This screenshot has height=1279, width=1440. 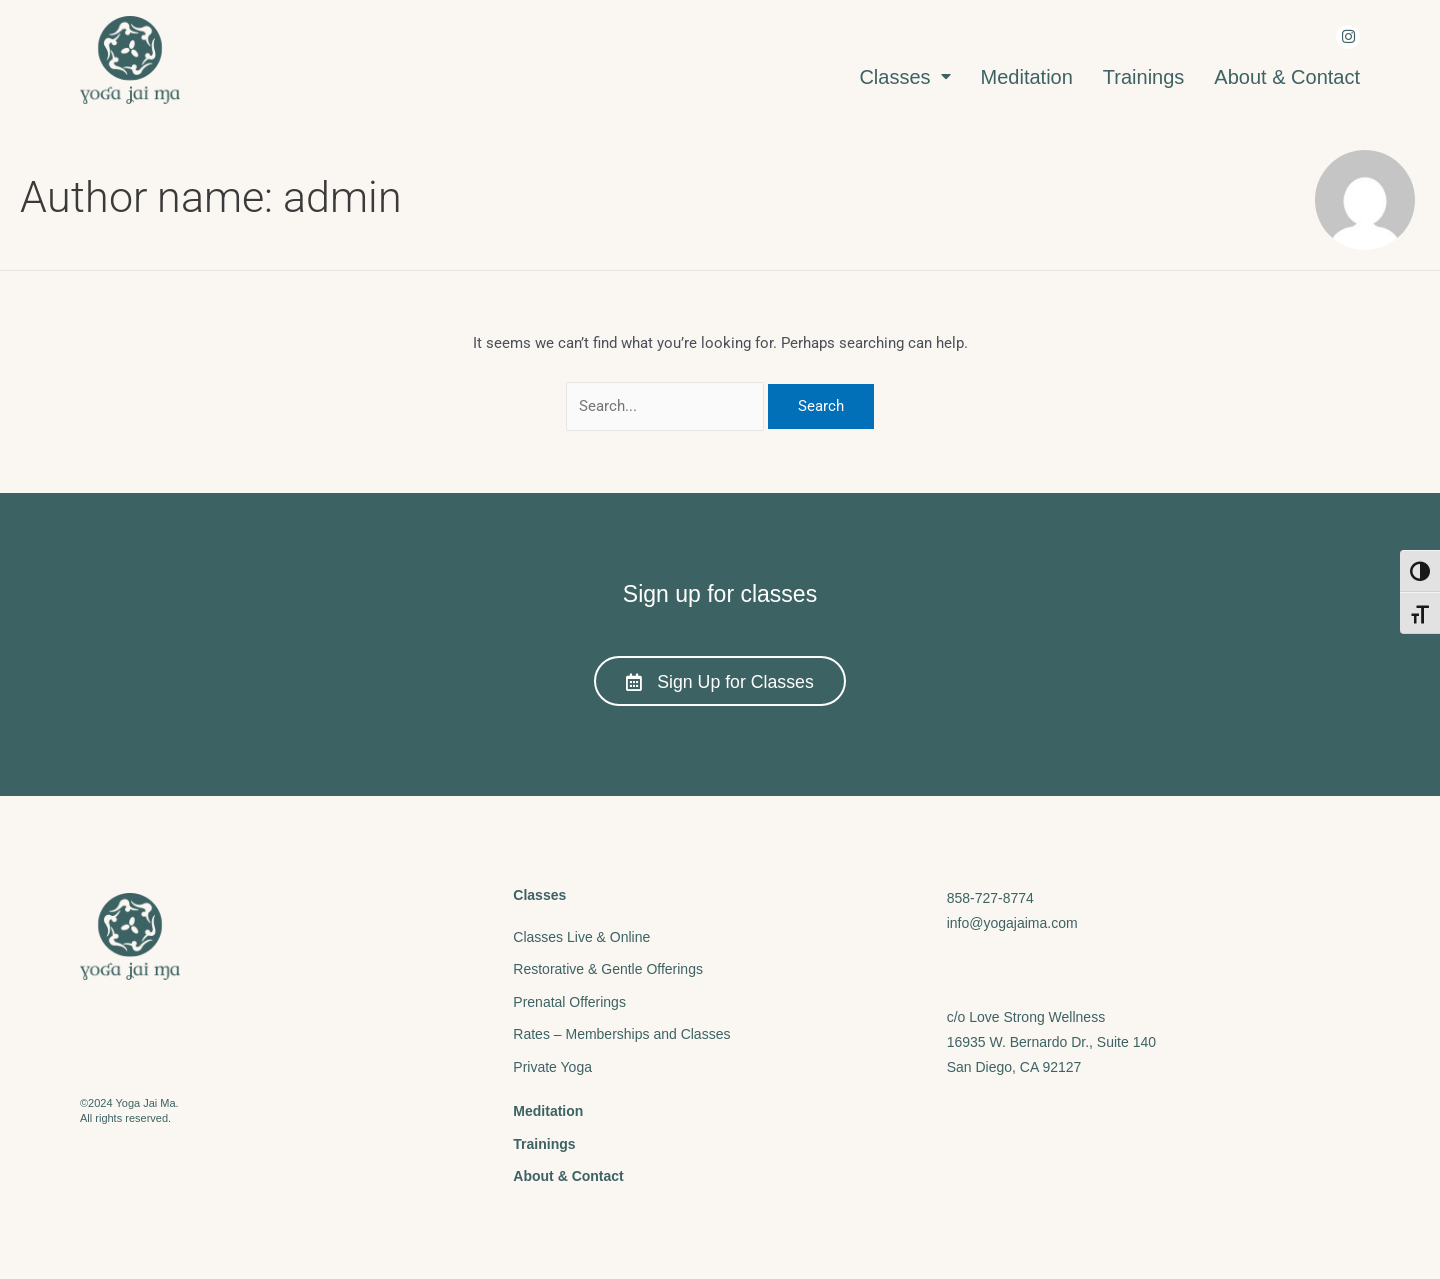 What do you see at coordinates (904, 77) in the screenshot?
I see `Classes [menuitem]` at bounding box center [904, 77].